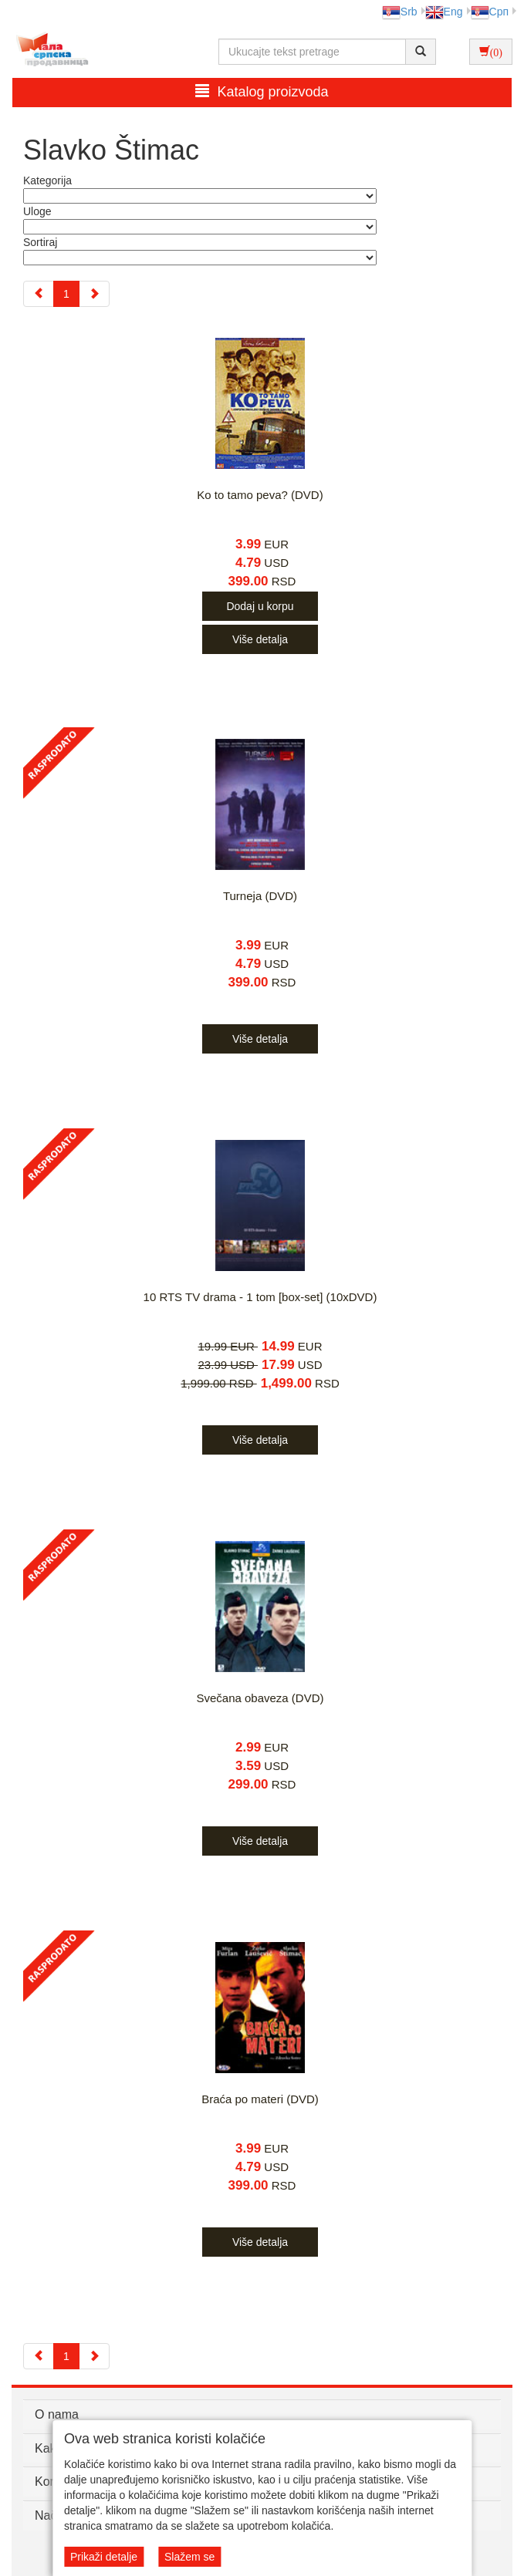 This screenshot has width=524, height=2576. Describe the element at coordinates (400, 11) in the screenshot. I see `Srb` at that location.